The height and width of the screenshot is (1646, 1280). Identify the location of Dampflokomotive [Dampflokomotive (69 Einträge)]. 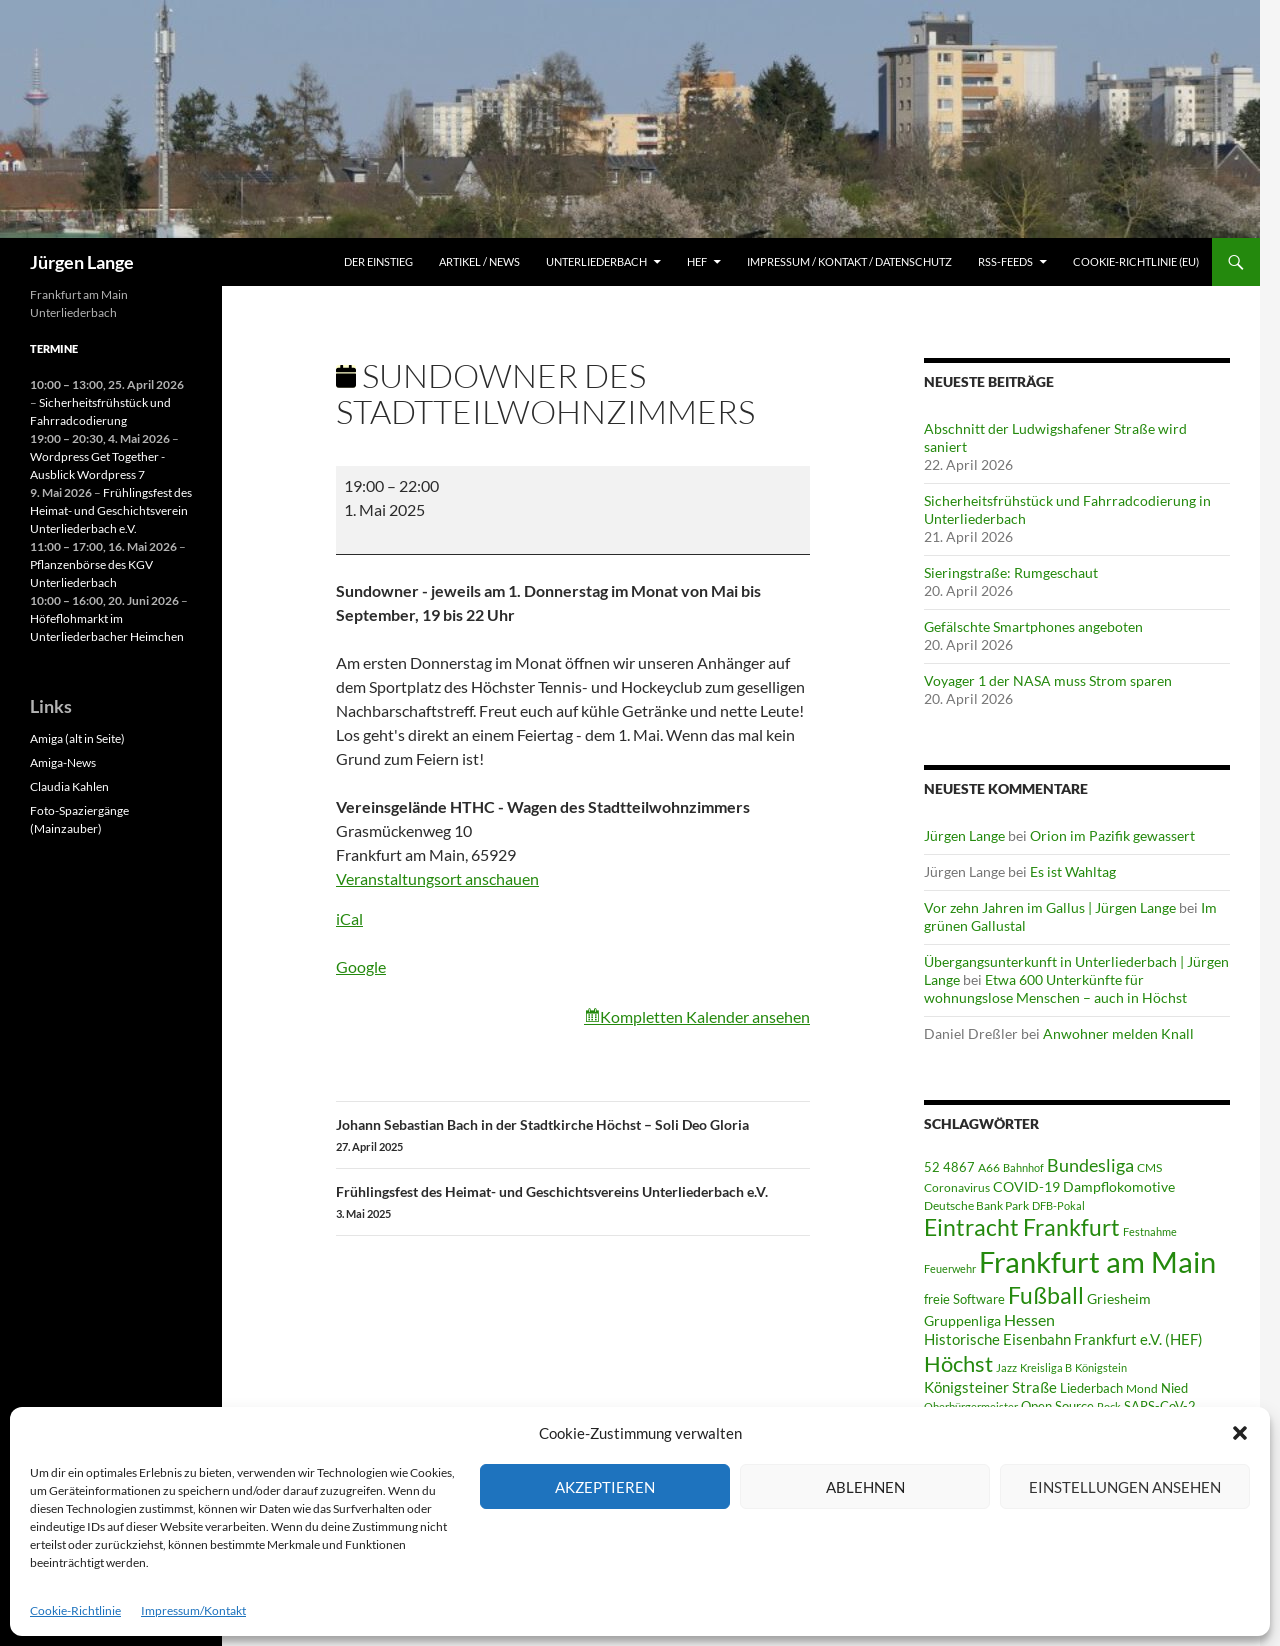
(1119, 1187).